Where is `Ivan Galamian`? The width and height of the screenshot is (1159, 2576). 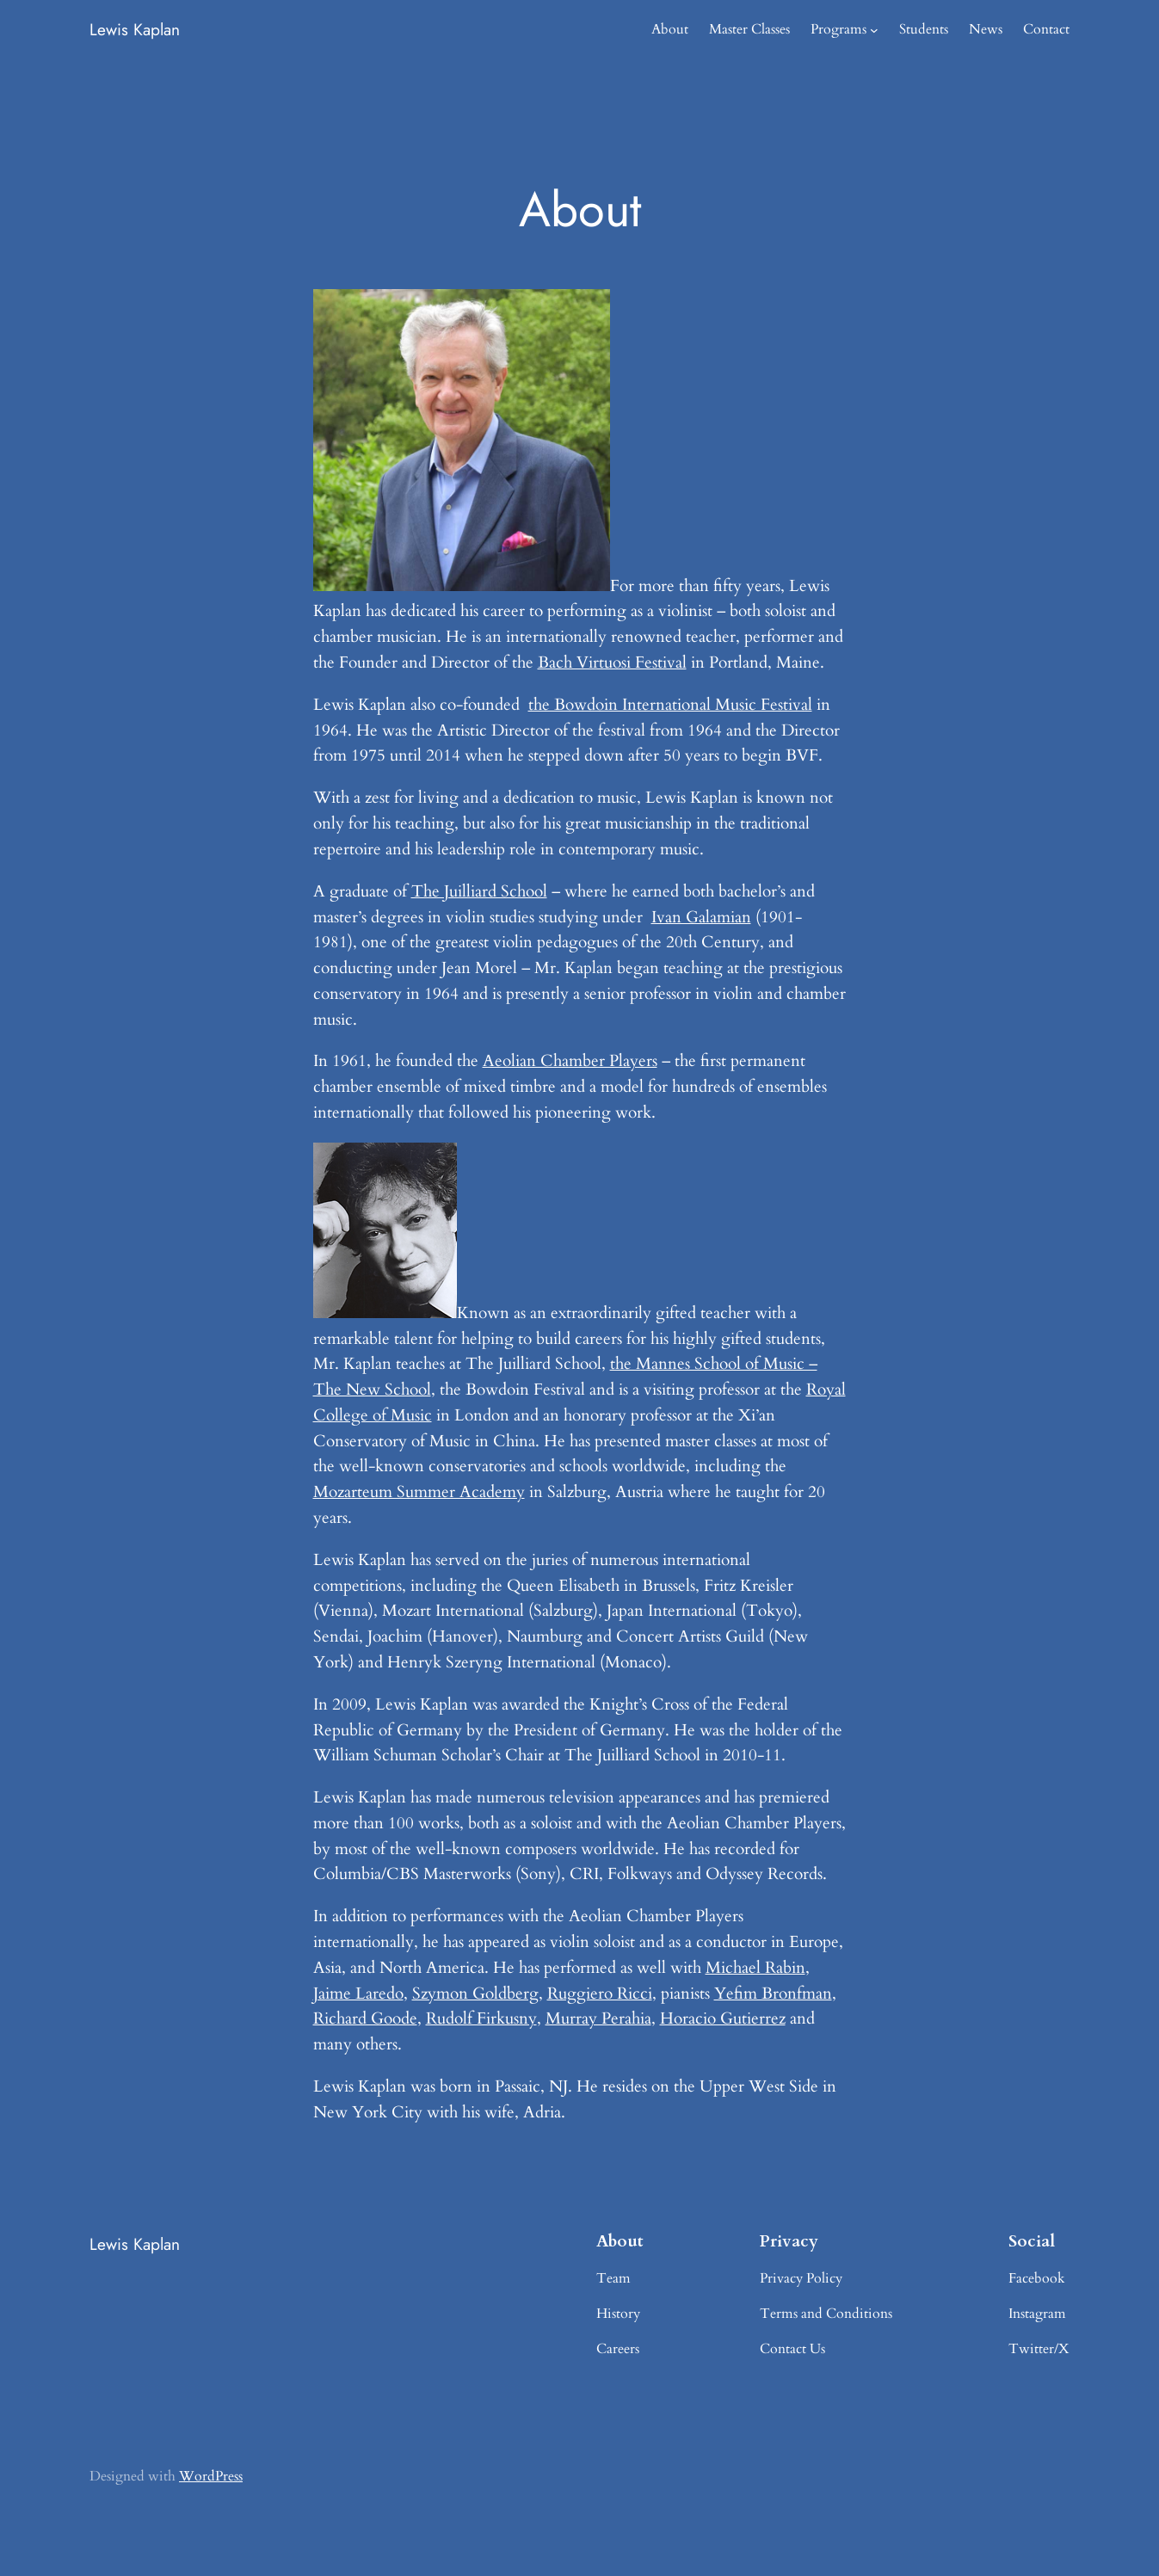
Ivan Galamian is located at coordinates (701, 917).